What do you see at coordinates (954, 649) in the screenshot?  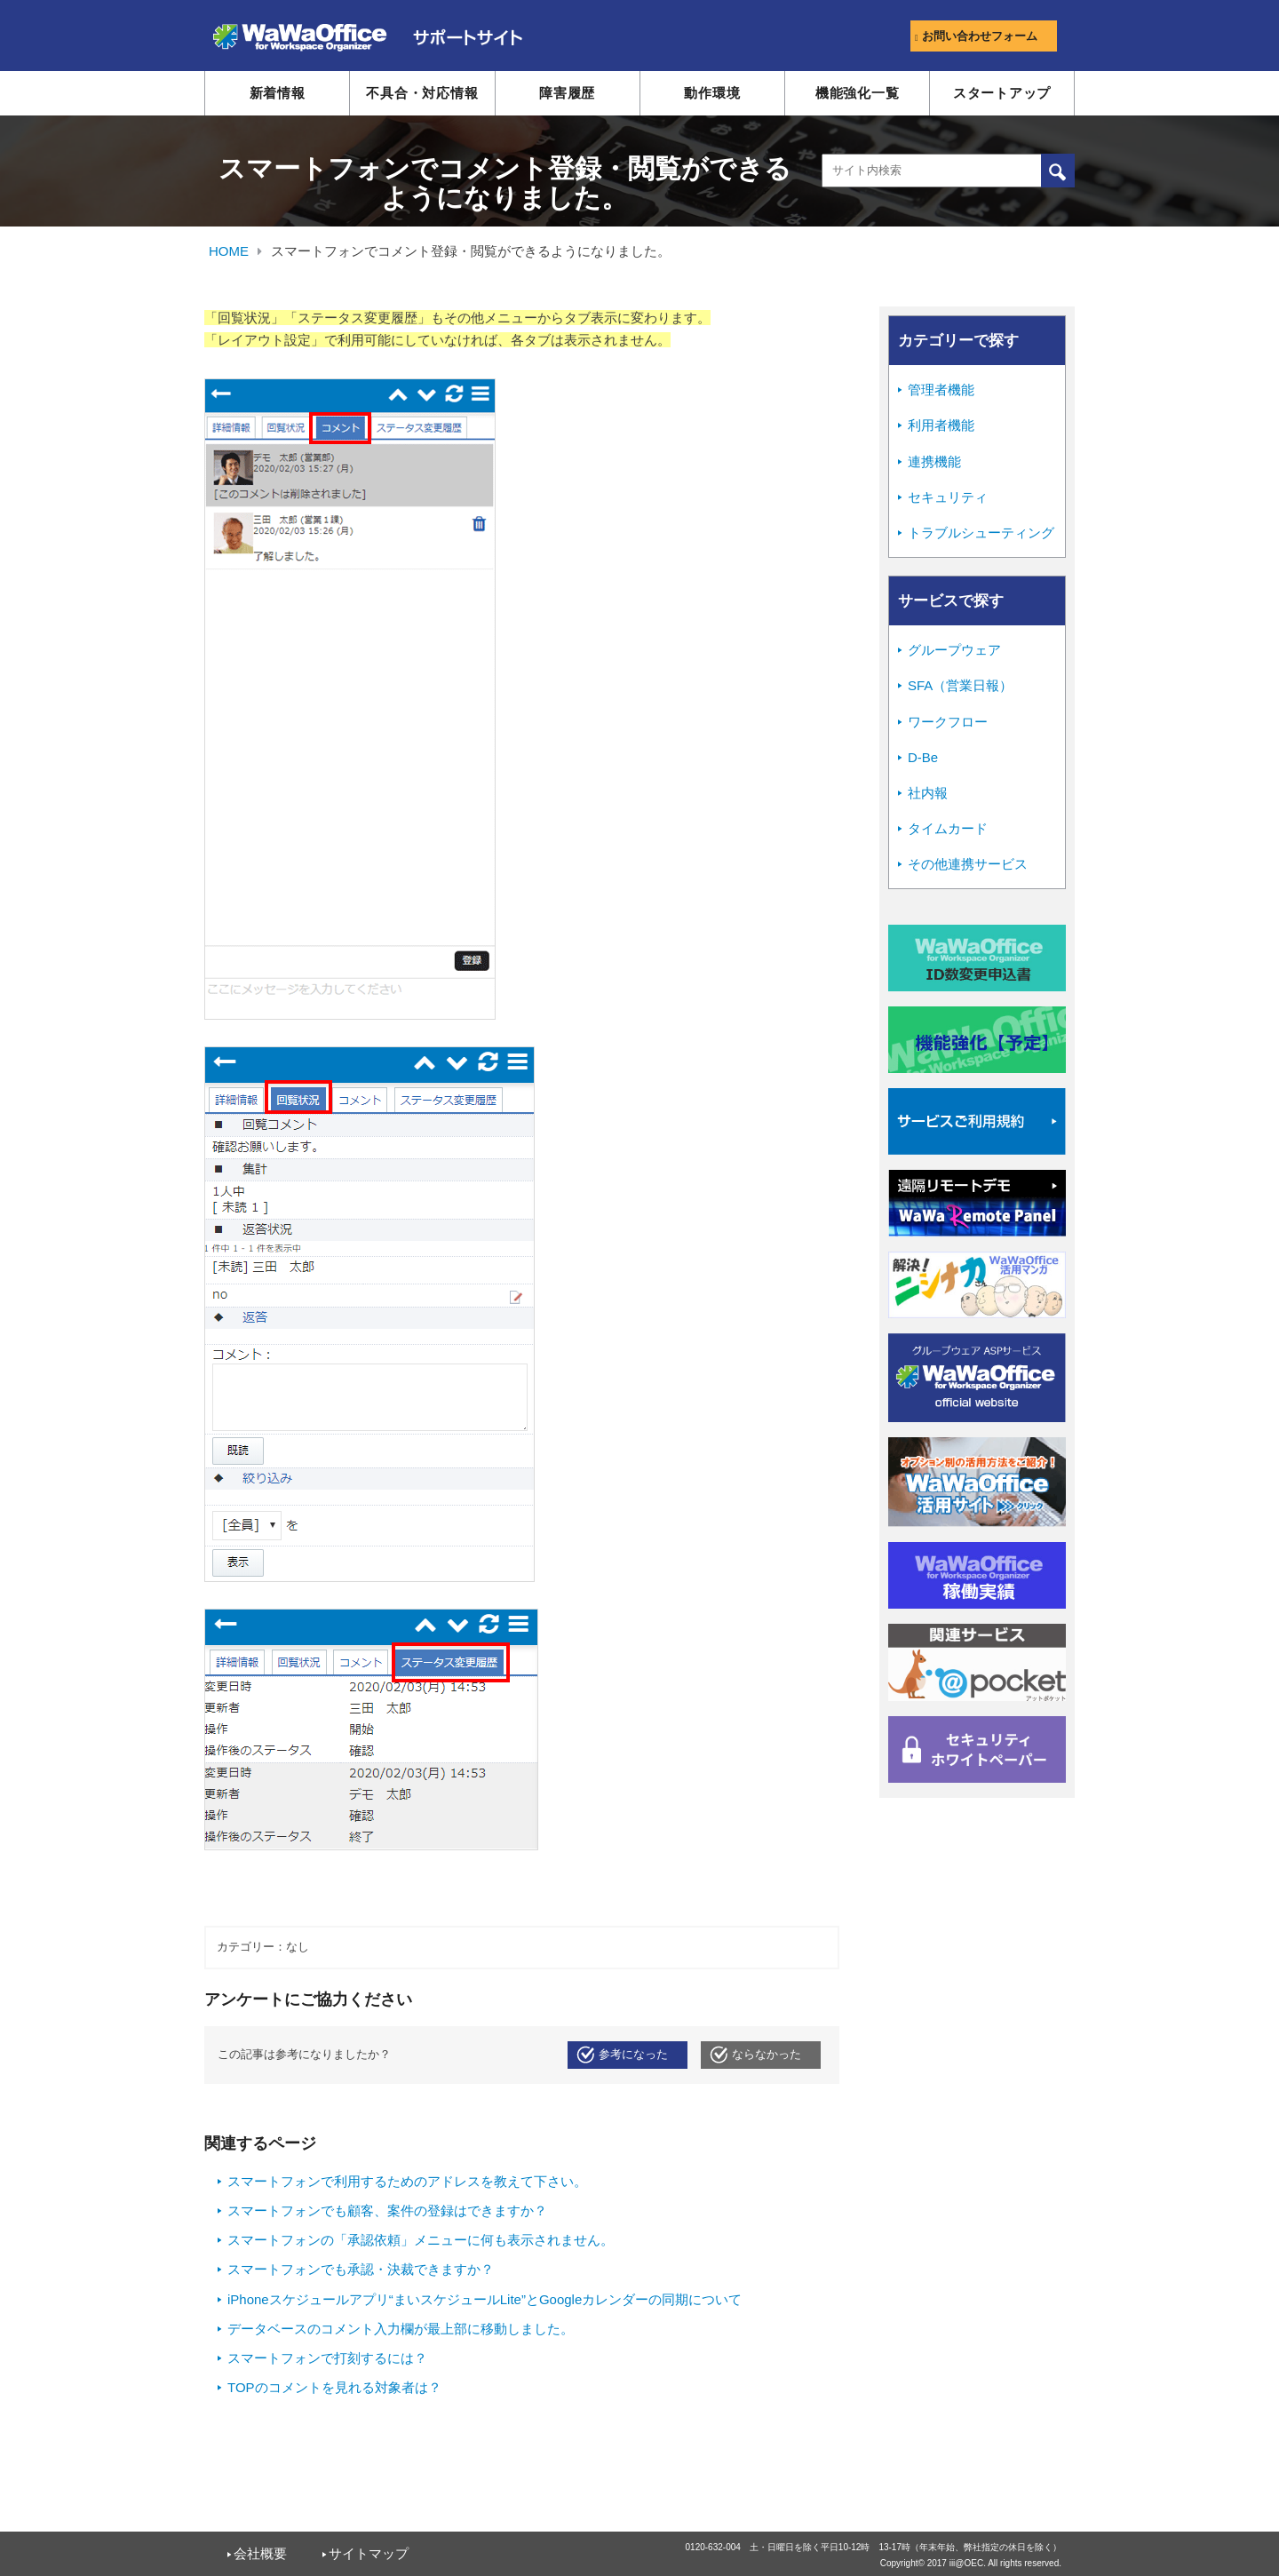 I see `グループウェア` at bounding box center [954, 649].